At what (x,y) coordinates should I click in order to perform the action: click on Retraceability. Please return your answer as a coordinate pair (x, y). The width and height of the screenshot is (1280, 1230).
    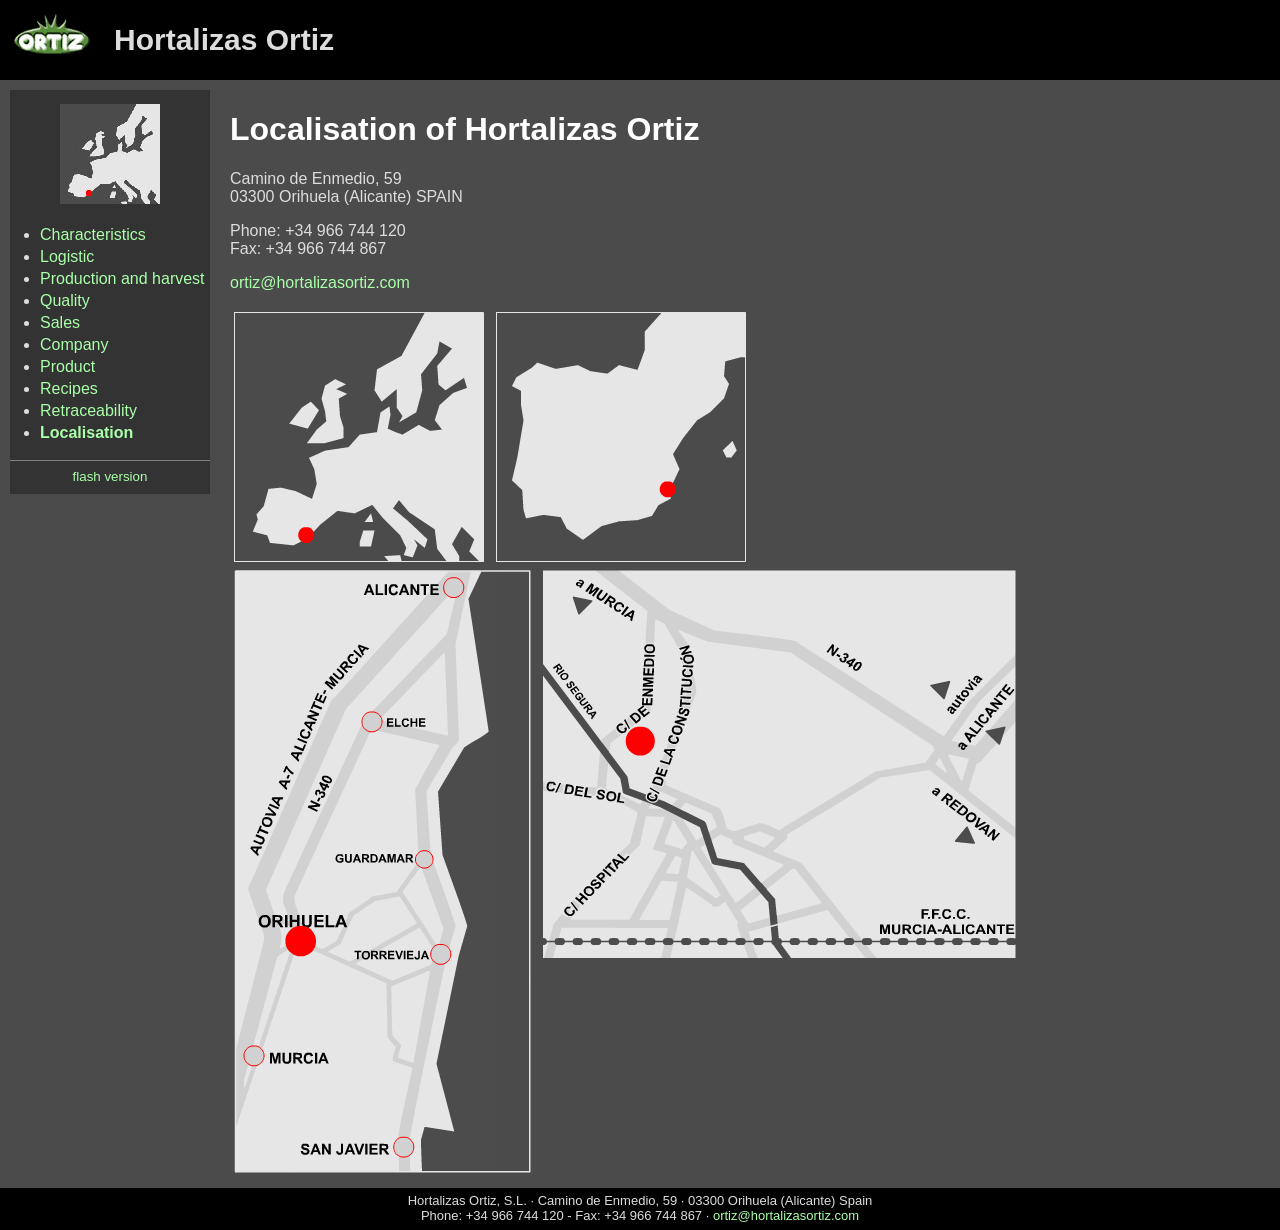
    Looking at the image, I should click on (88, 410).